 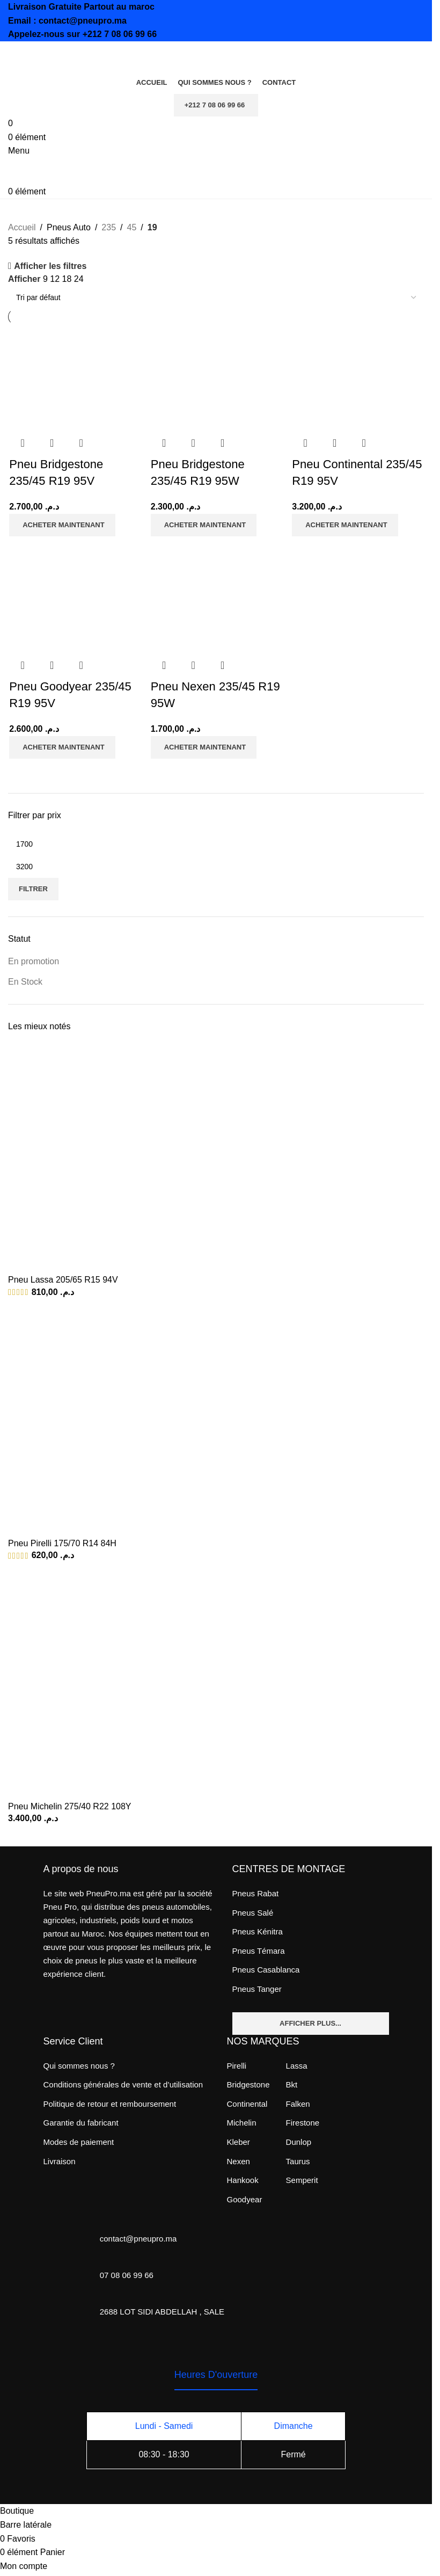 What do you see at coordinates (22, 227) in the screenshot?
I see `Accueil` at bounding box center [22, 227].